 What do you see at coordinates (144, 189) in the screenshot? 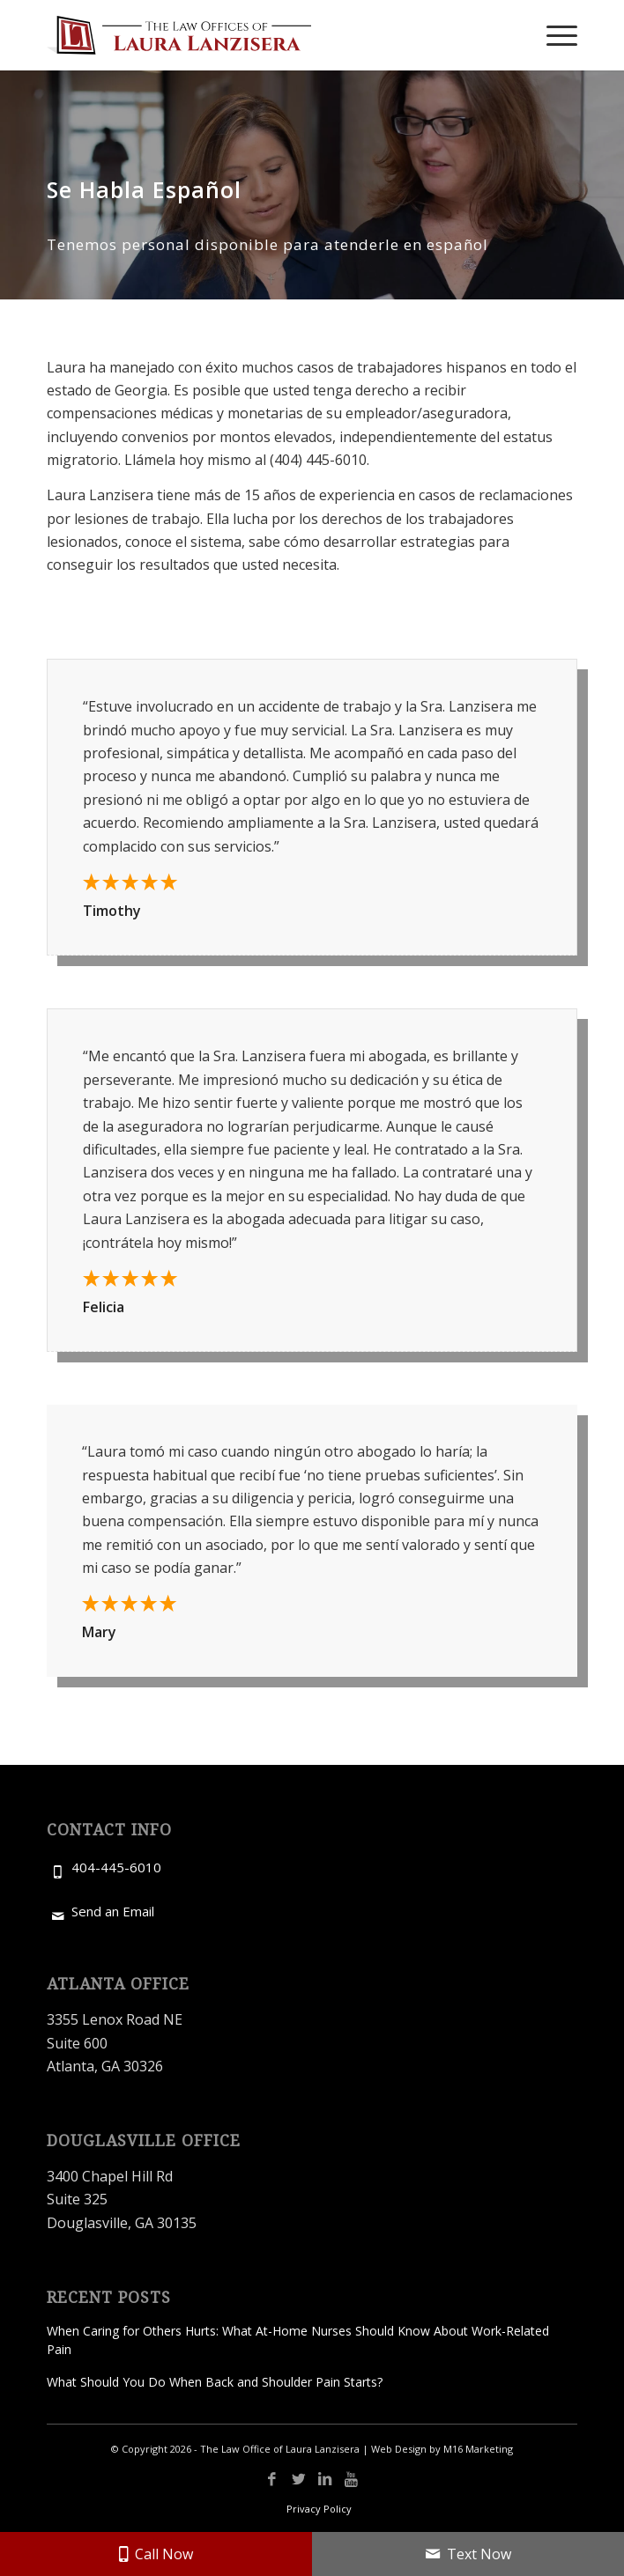
I see `Se Habla Español` at bounding box center [144, 189].